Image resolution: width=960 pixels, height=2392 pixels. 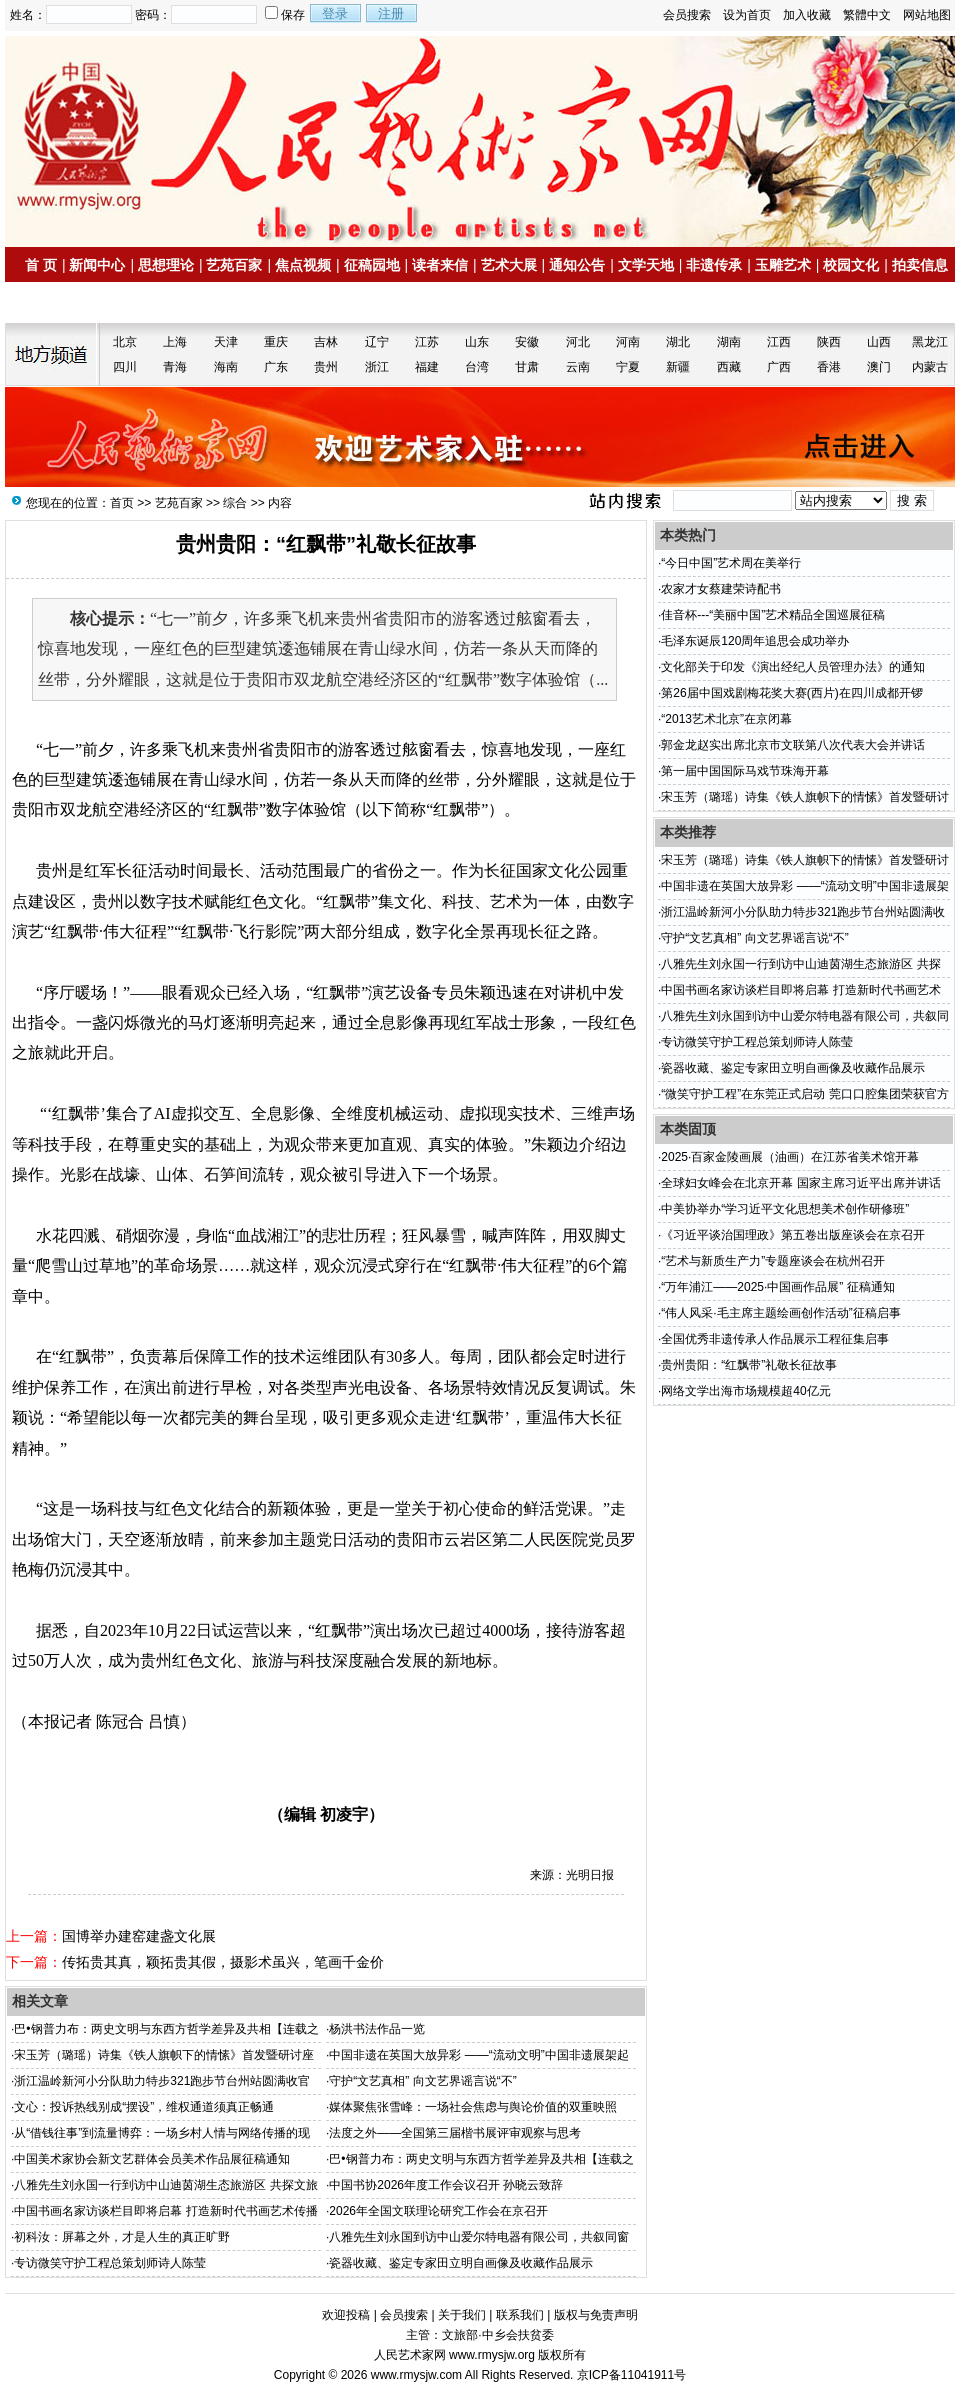 I want to click on 西藏, so click(x=729, y=367).